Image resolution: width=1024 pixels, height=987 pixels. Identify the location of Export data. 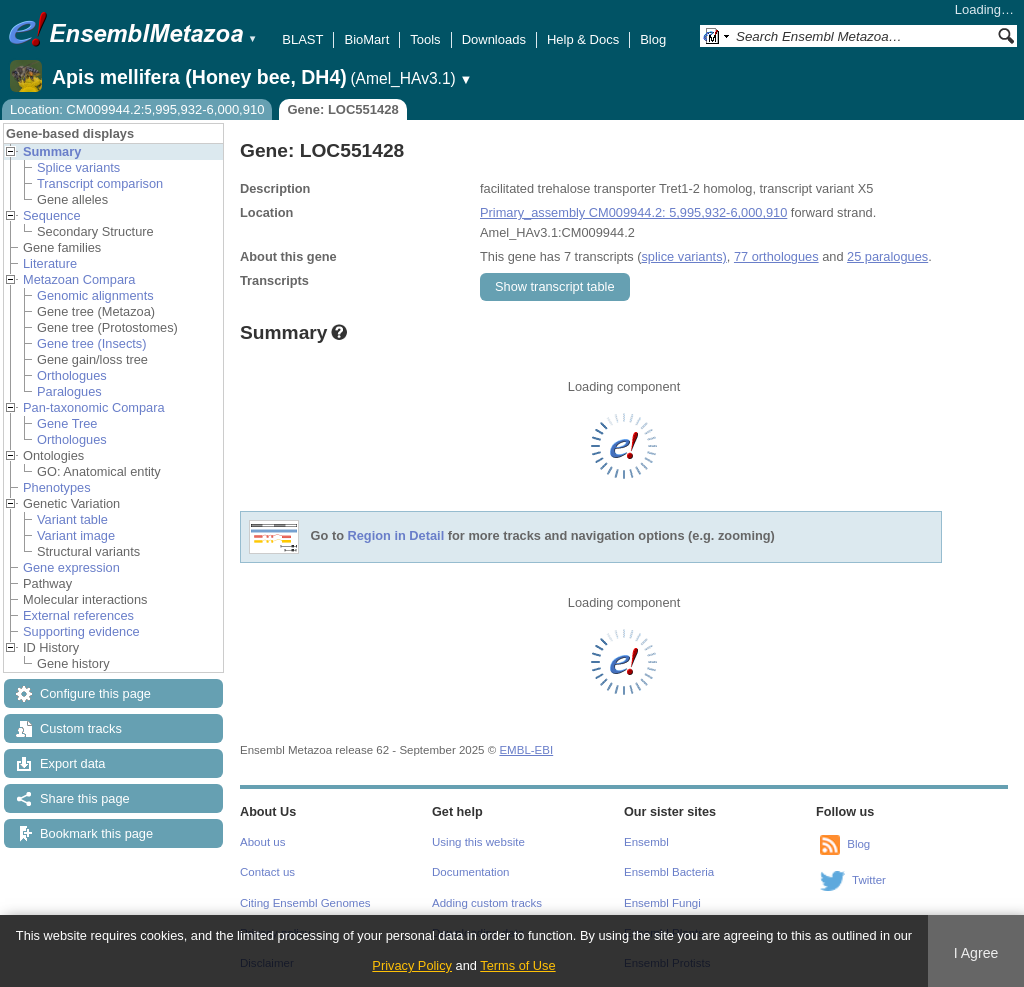
(72, 763).